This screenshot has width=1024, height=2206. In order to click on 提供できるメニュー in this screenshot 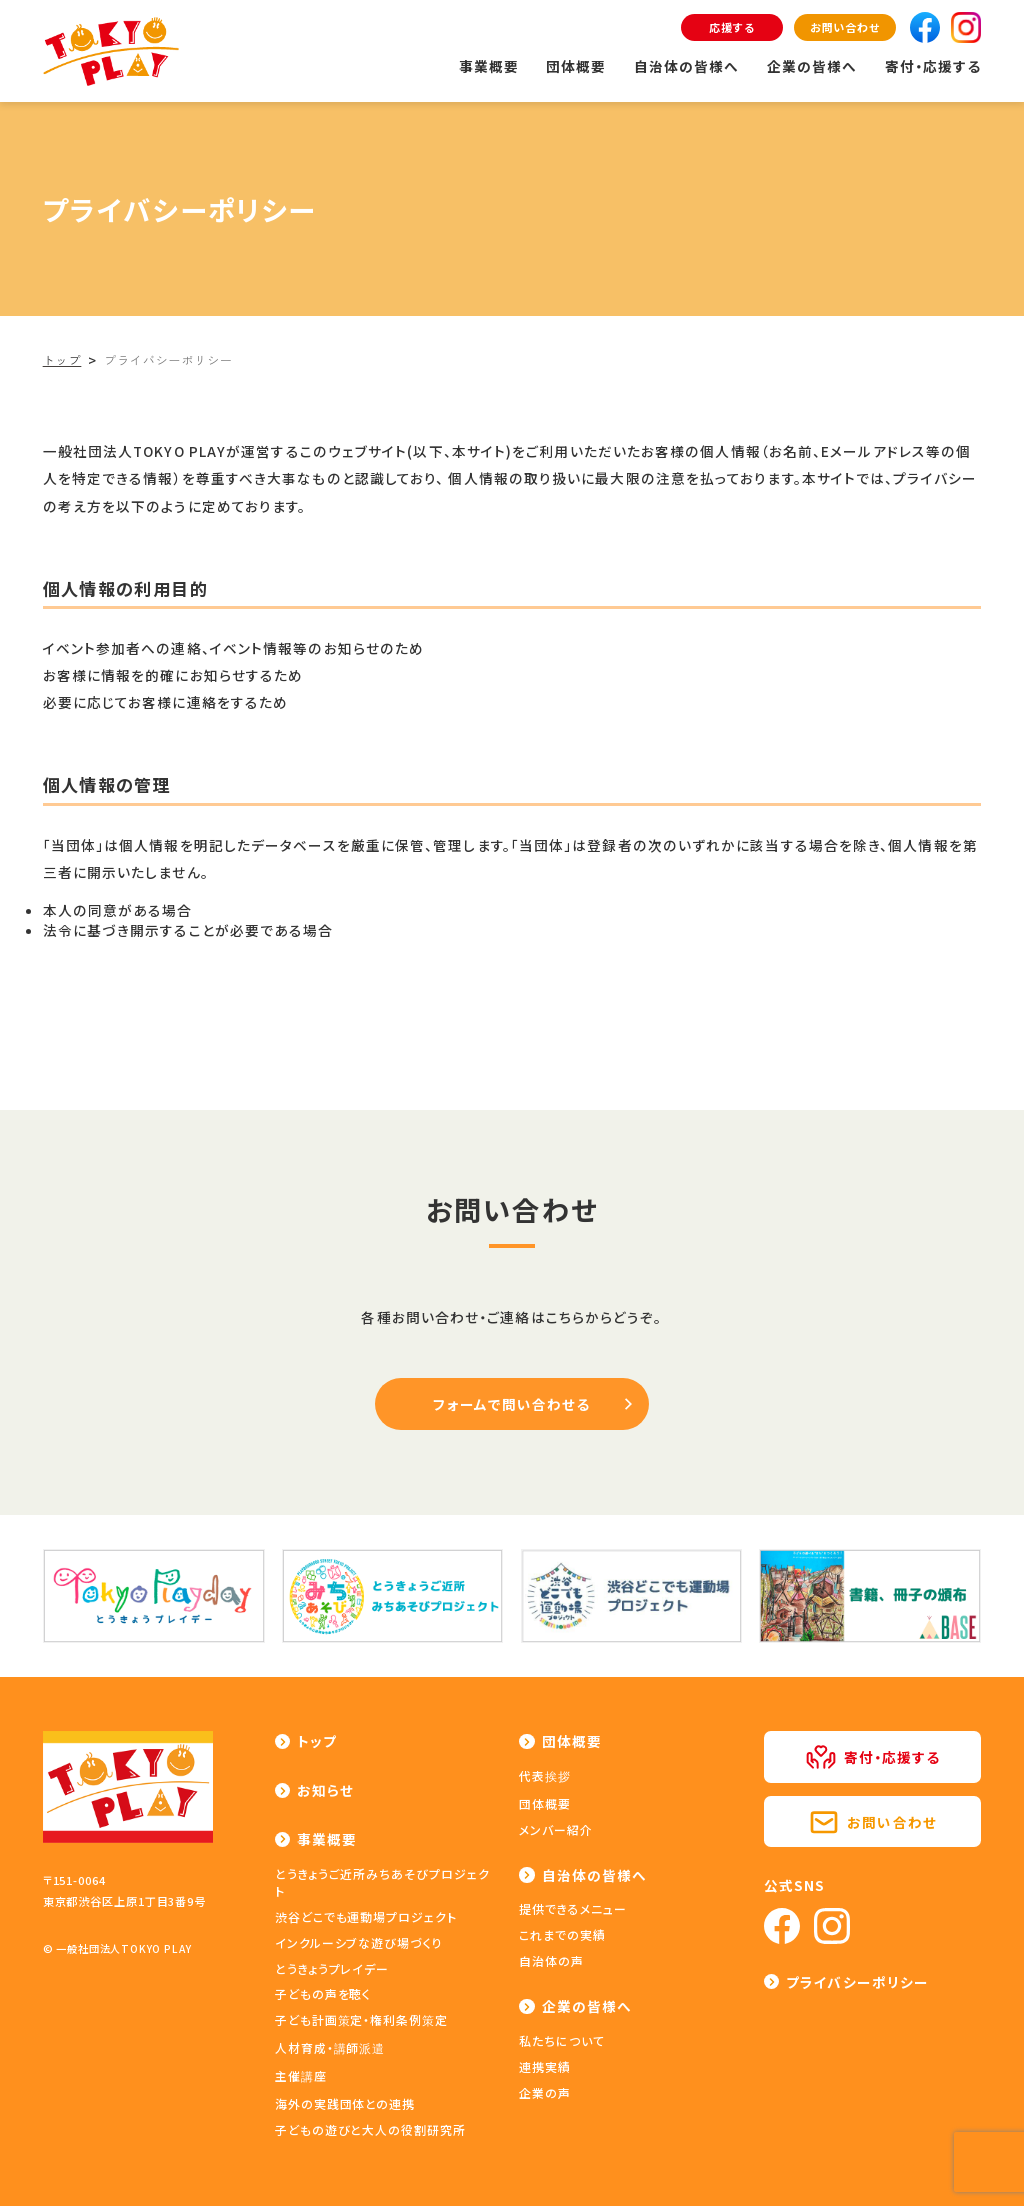, I will do `click(573, 1908)`.